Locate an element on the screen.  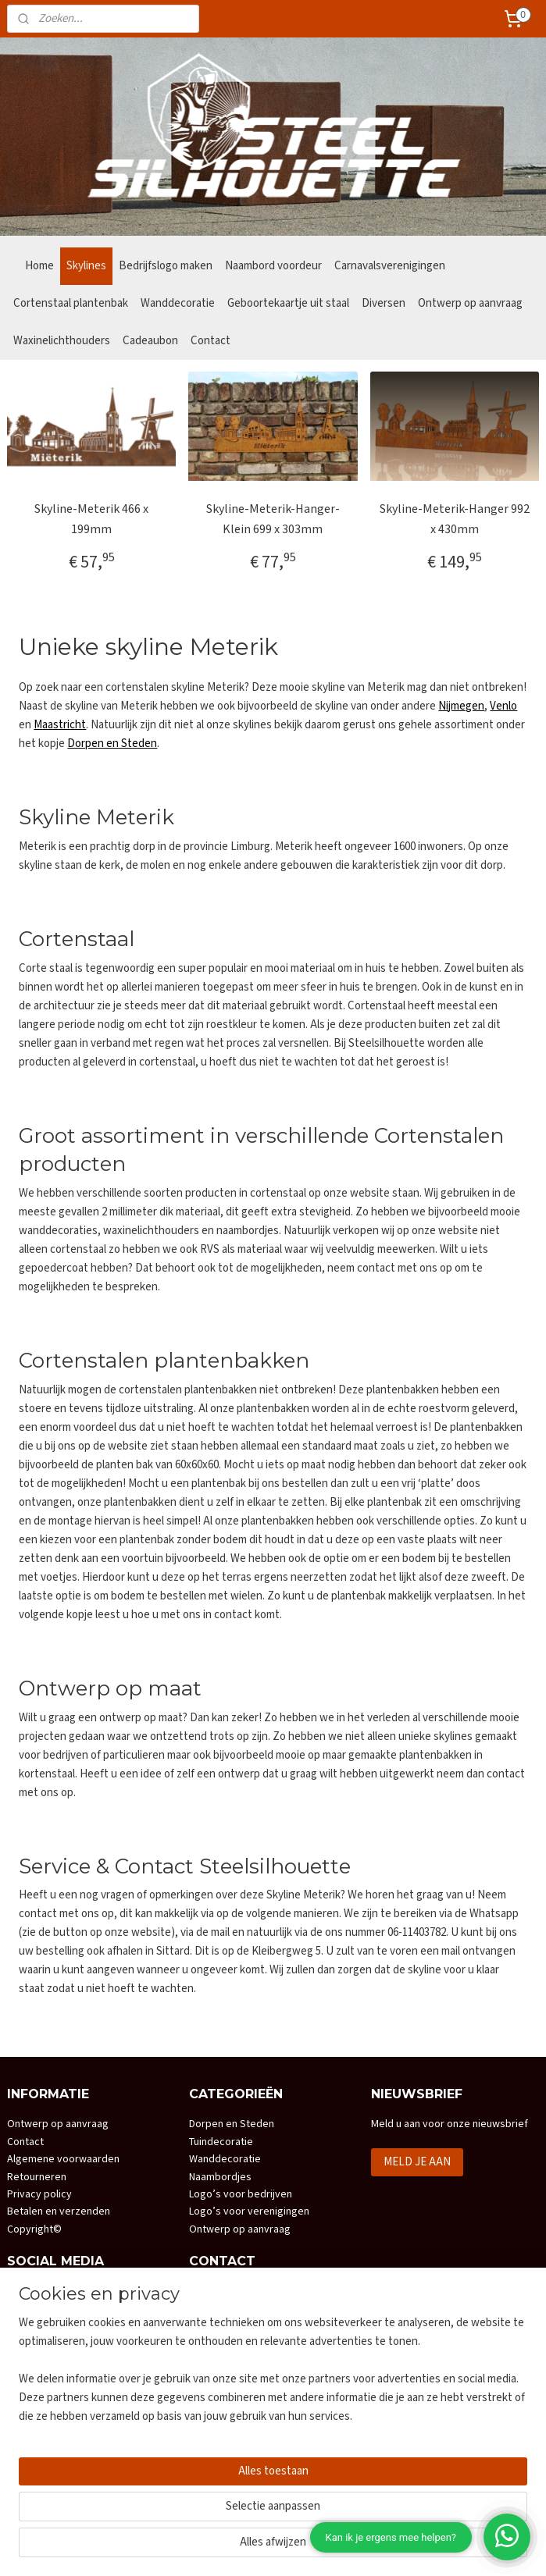
Retourneren is located at coordinates (36, 2177).